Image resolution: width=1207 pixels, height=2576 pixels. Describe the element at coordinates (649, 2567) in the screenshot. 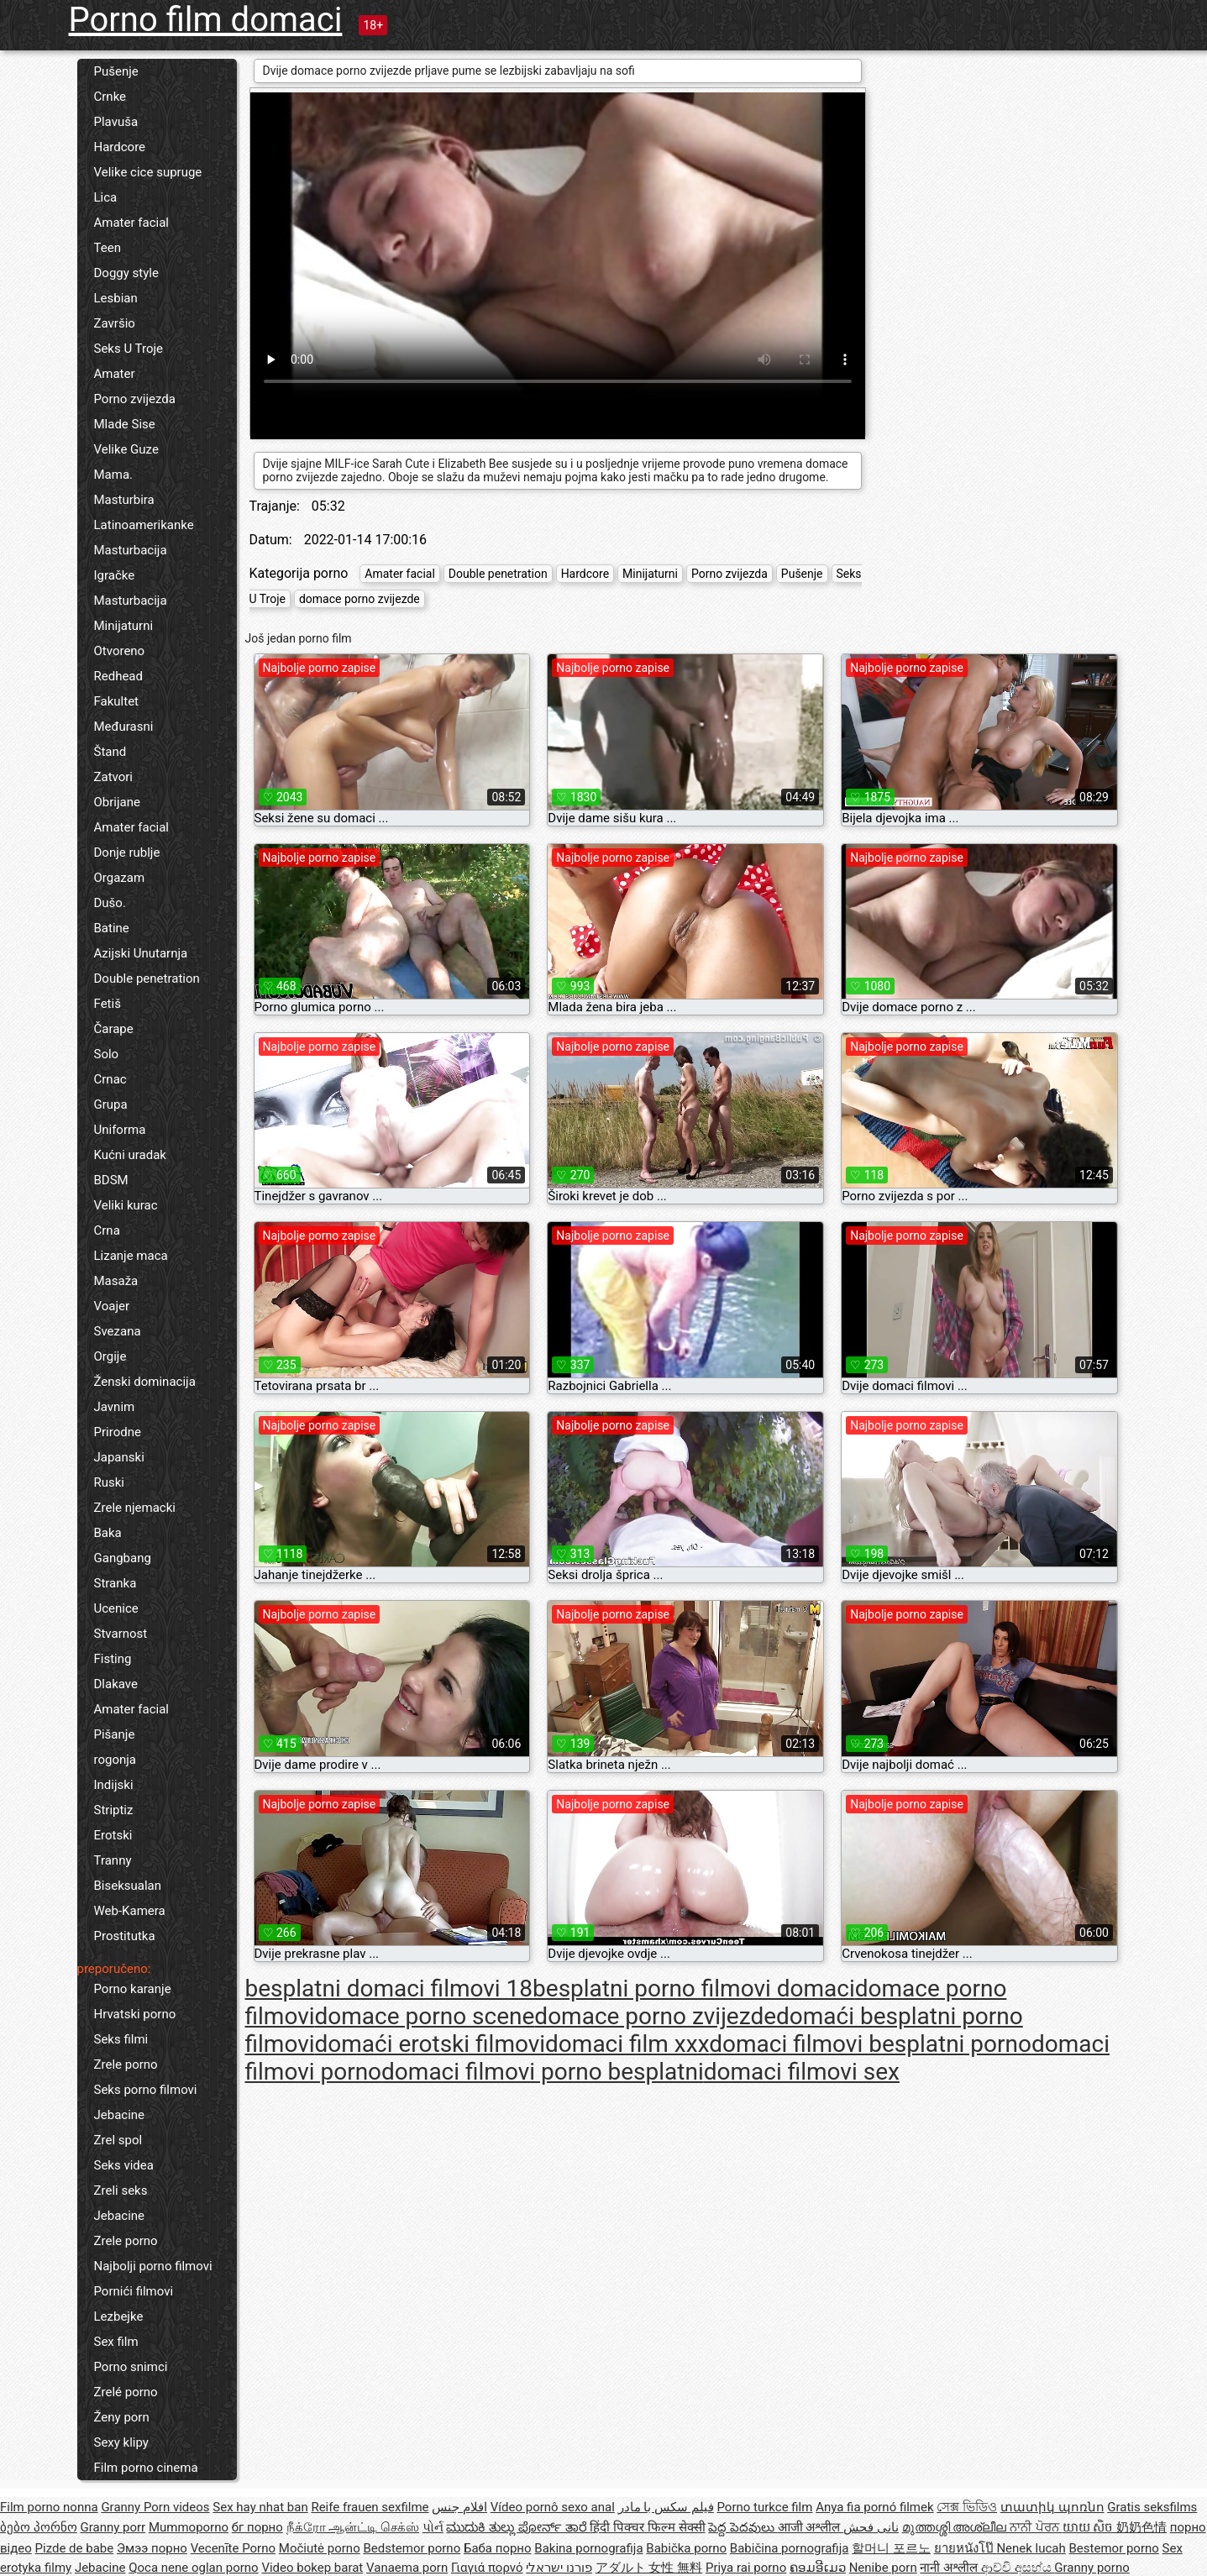

I see `アダルト 女性 無料` at that location.